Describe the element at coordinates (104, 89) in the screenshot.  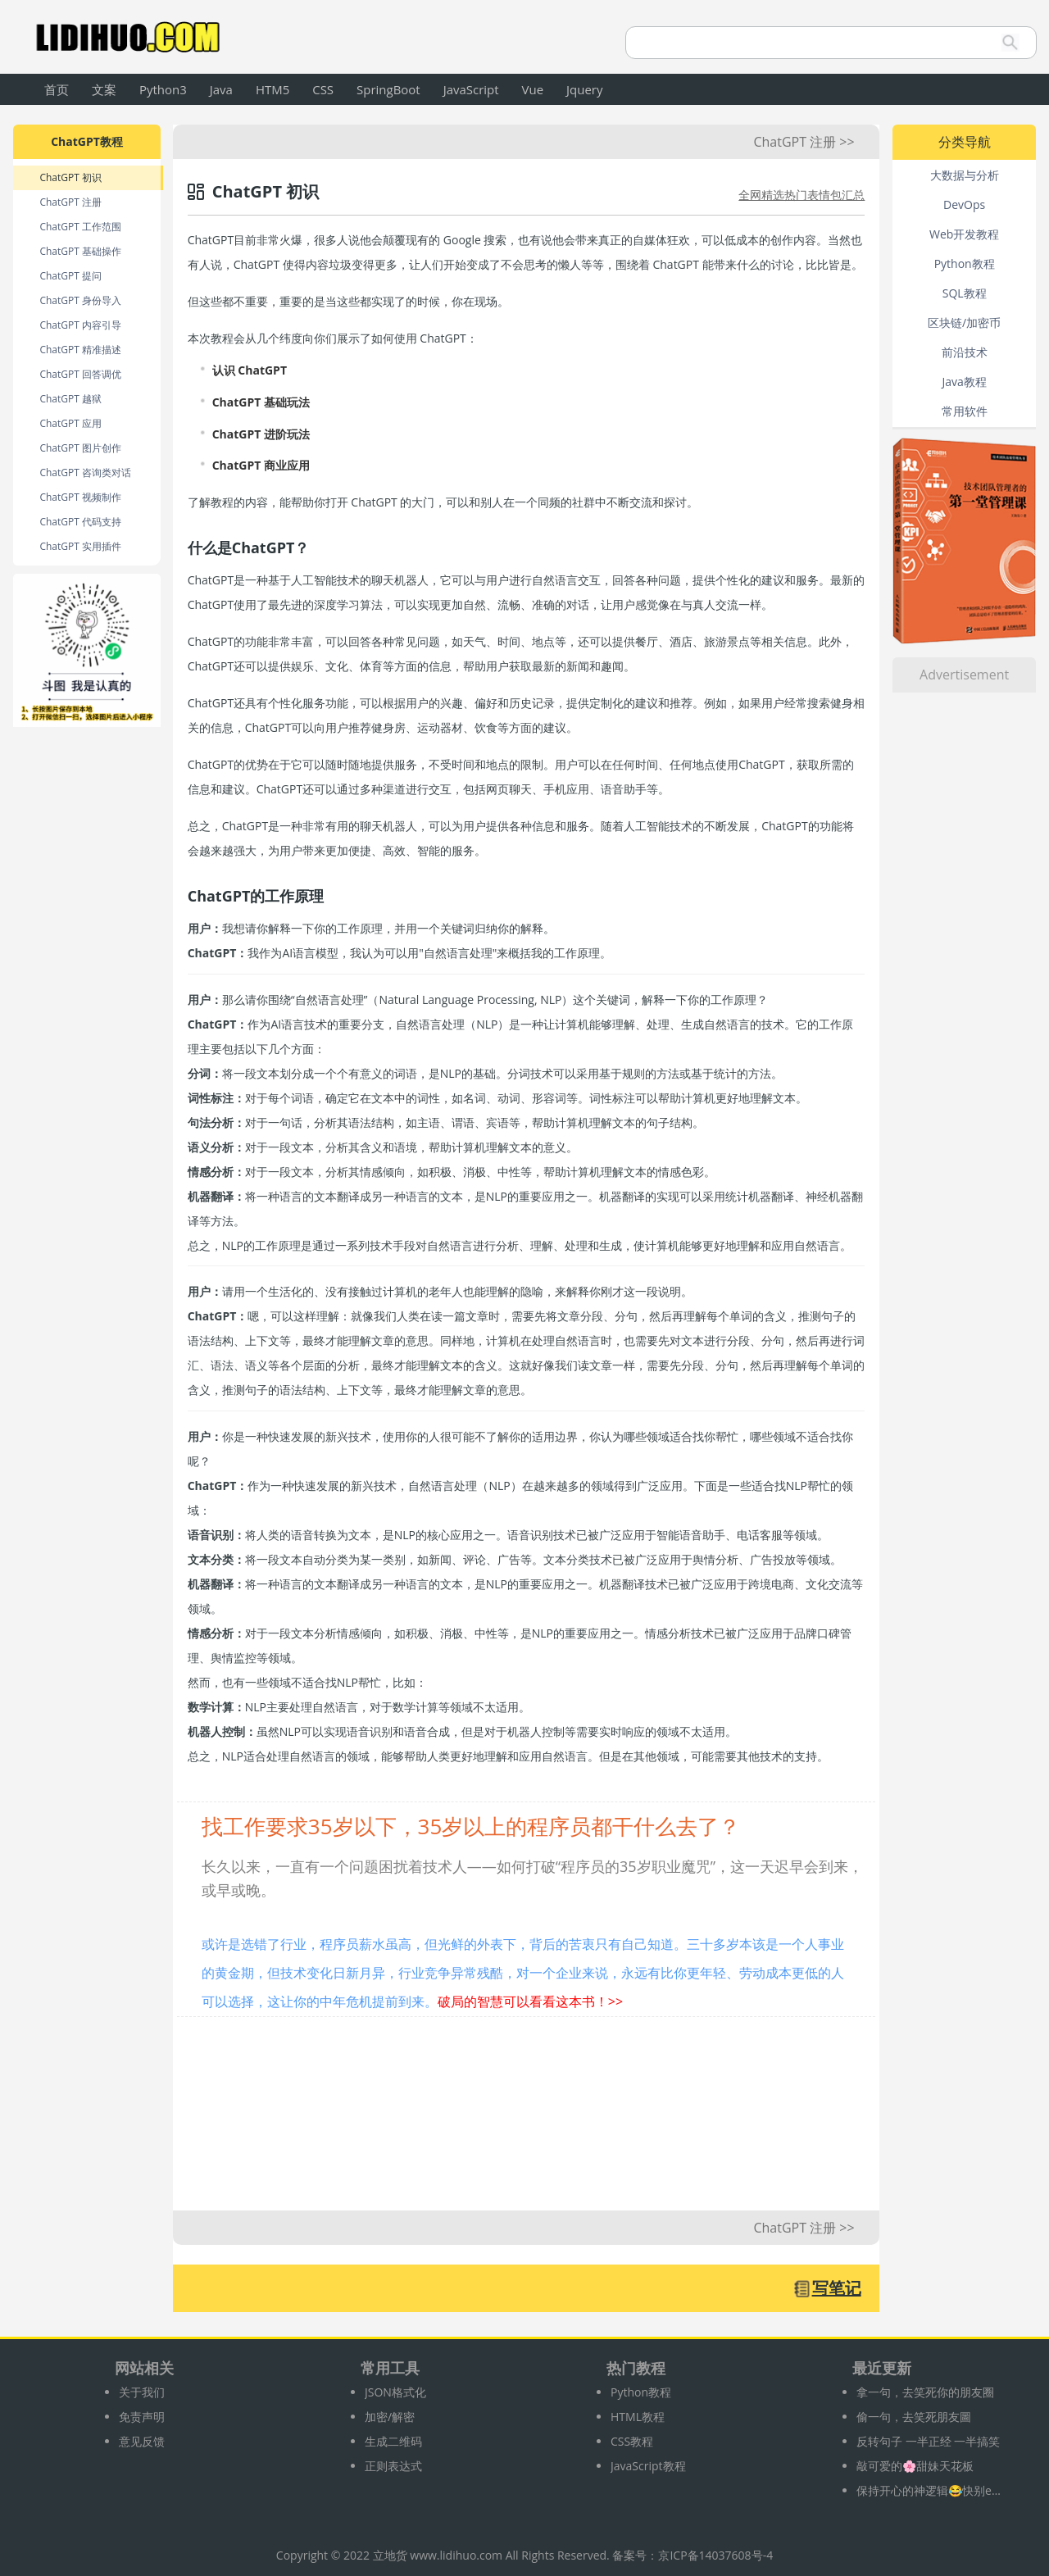
I see `文案` at that location.